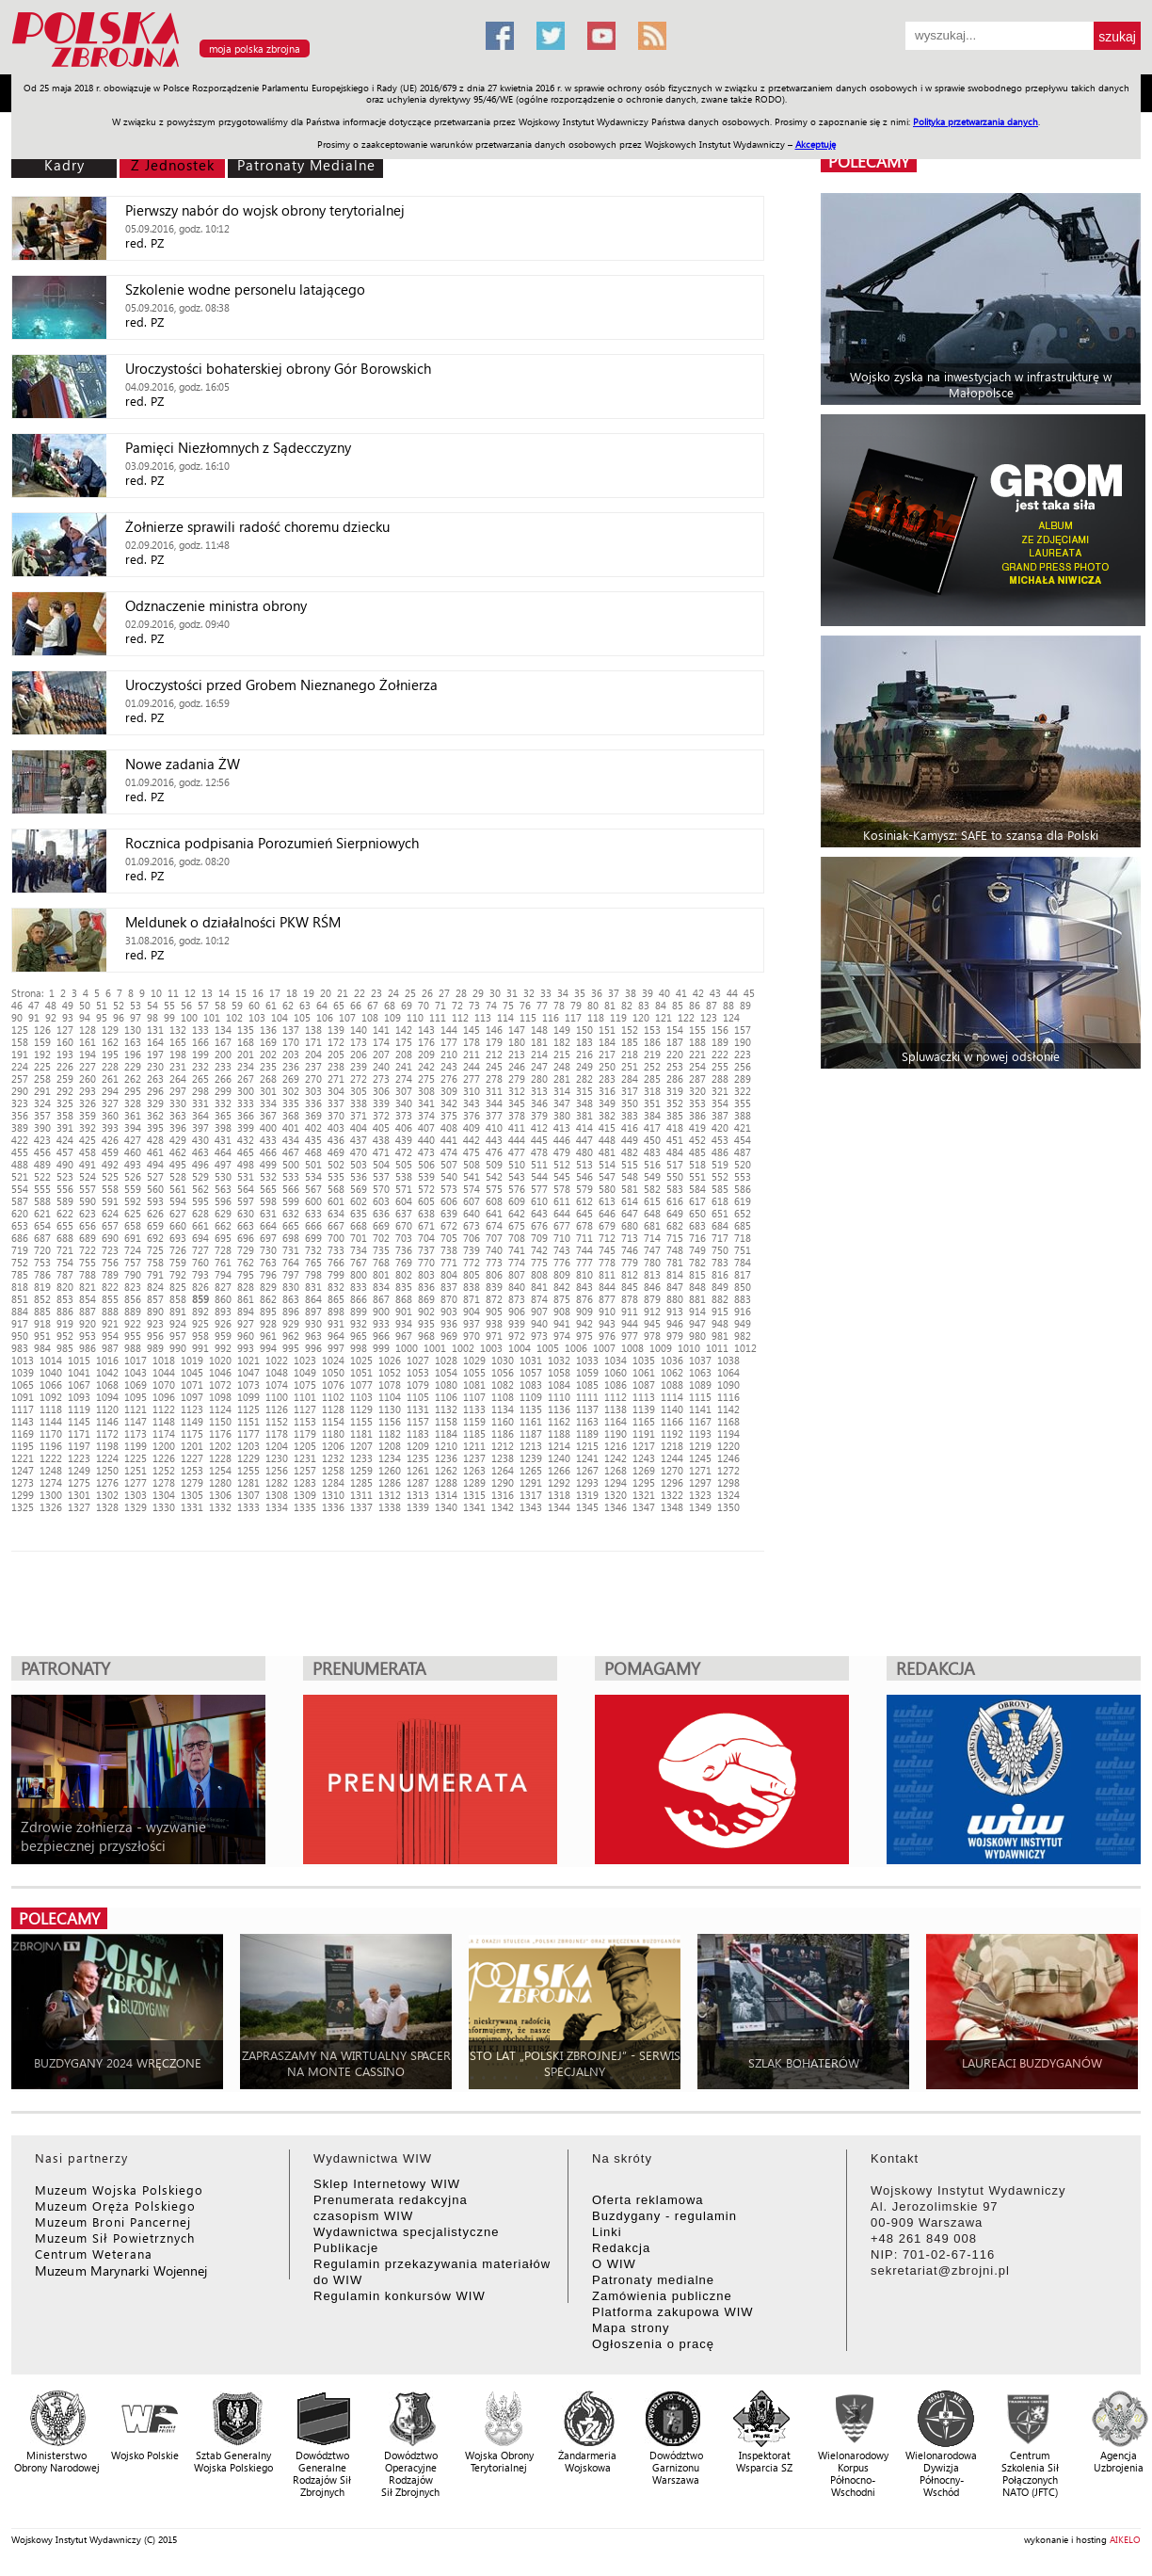 The height and width of the screenshot is (2576, 1152). Describe the element at coordinates (607, 1213) in the screenshot. I see `646` at that location.